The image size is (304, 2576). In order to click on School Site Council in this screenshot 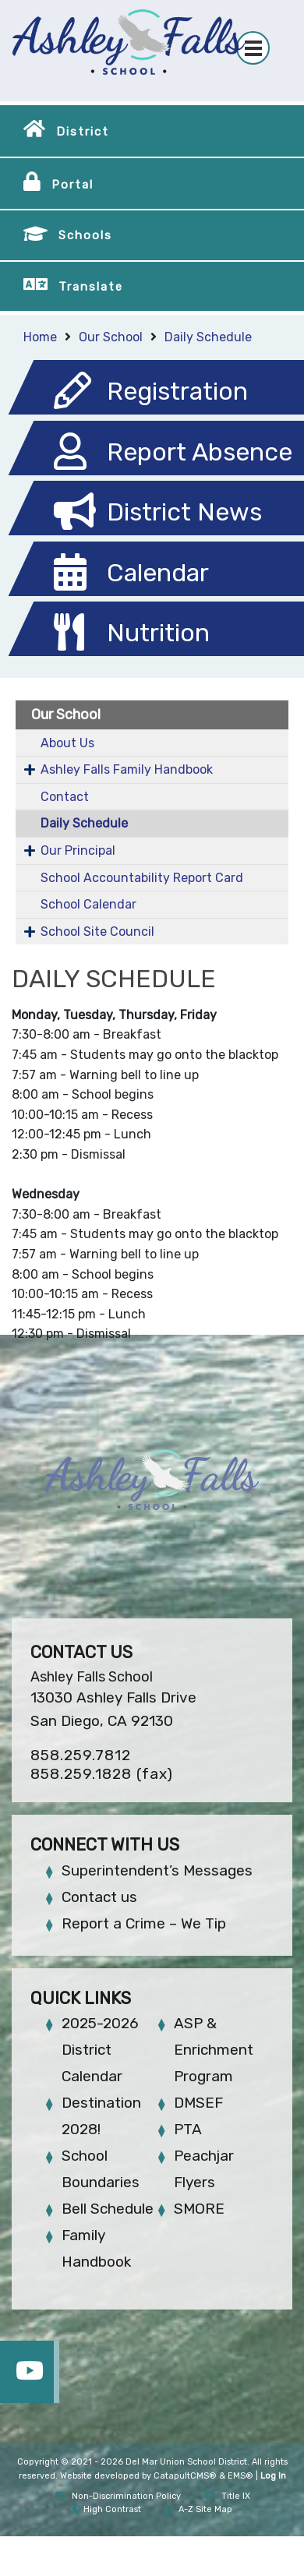, I will do `click(97, 931)`.